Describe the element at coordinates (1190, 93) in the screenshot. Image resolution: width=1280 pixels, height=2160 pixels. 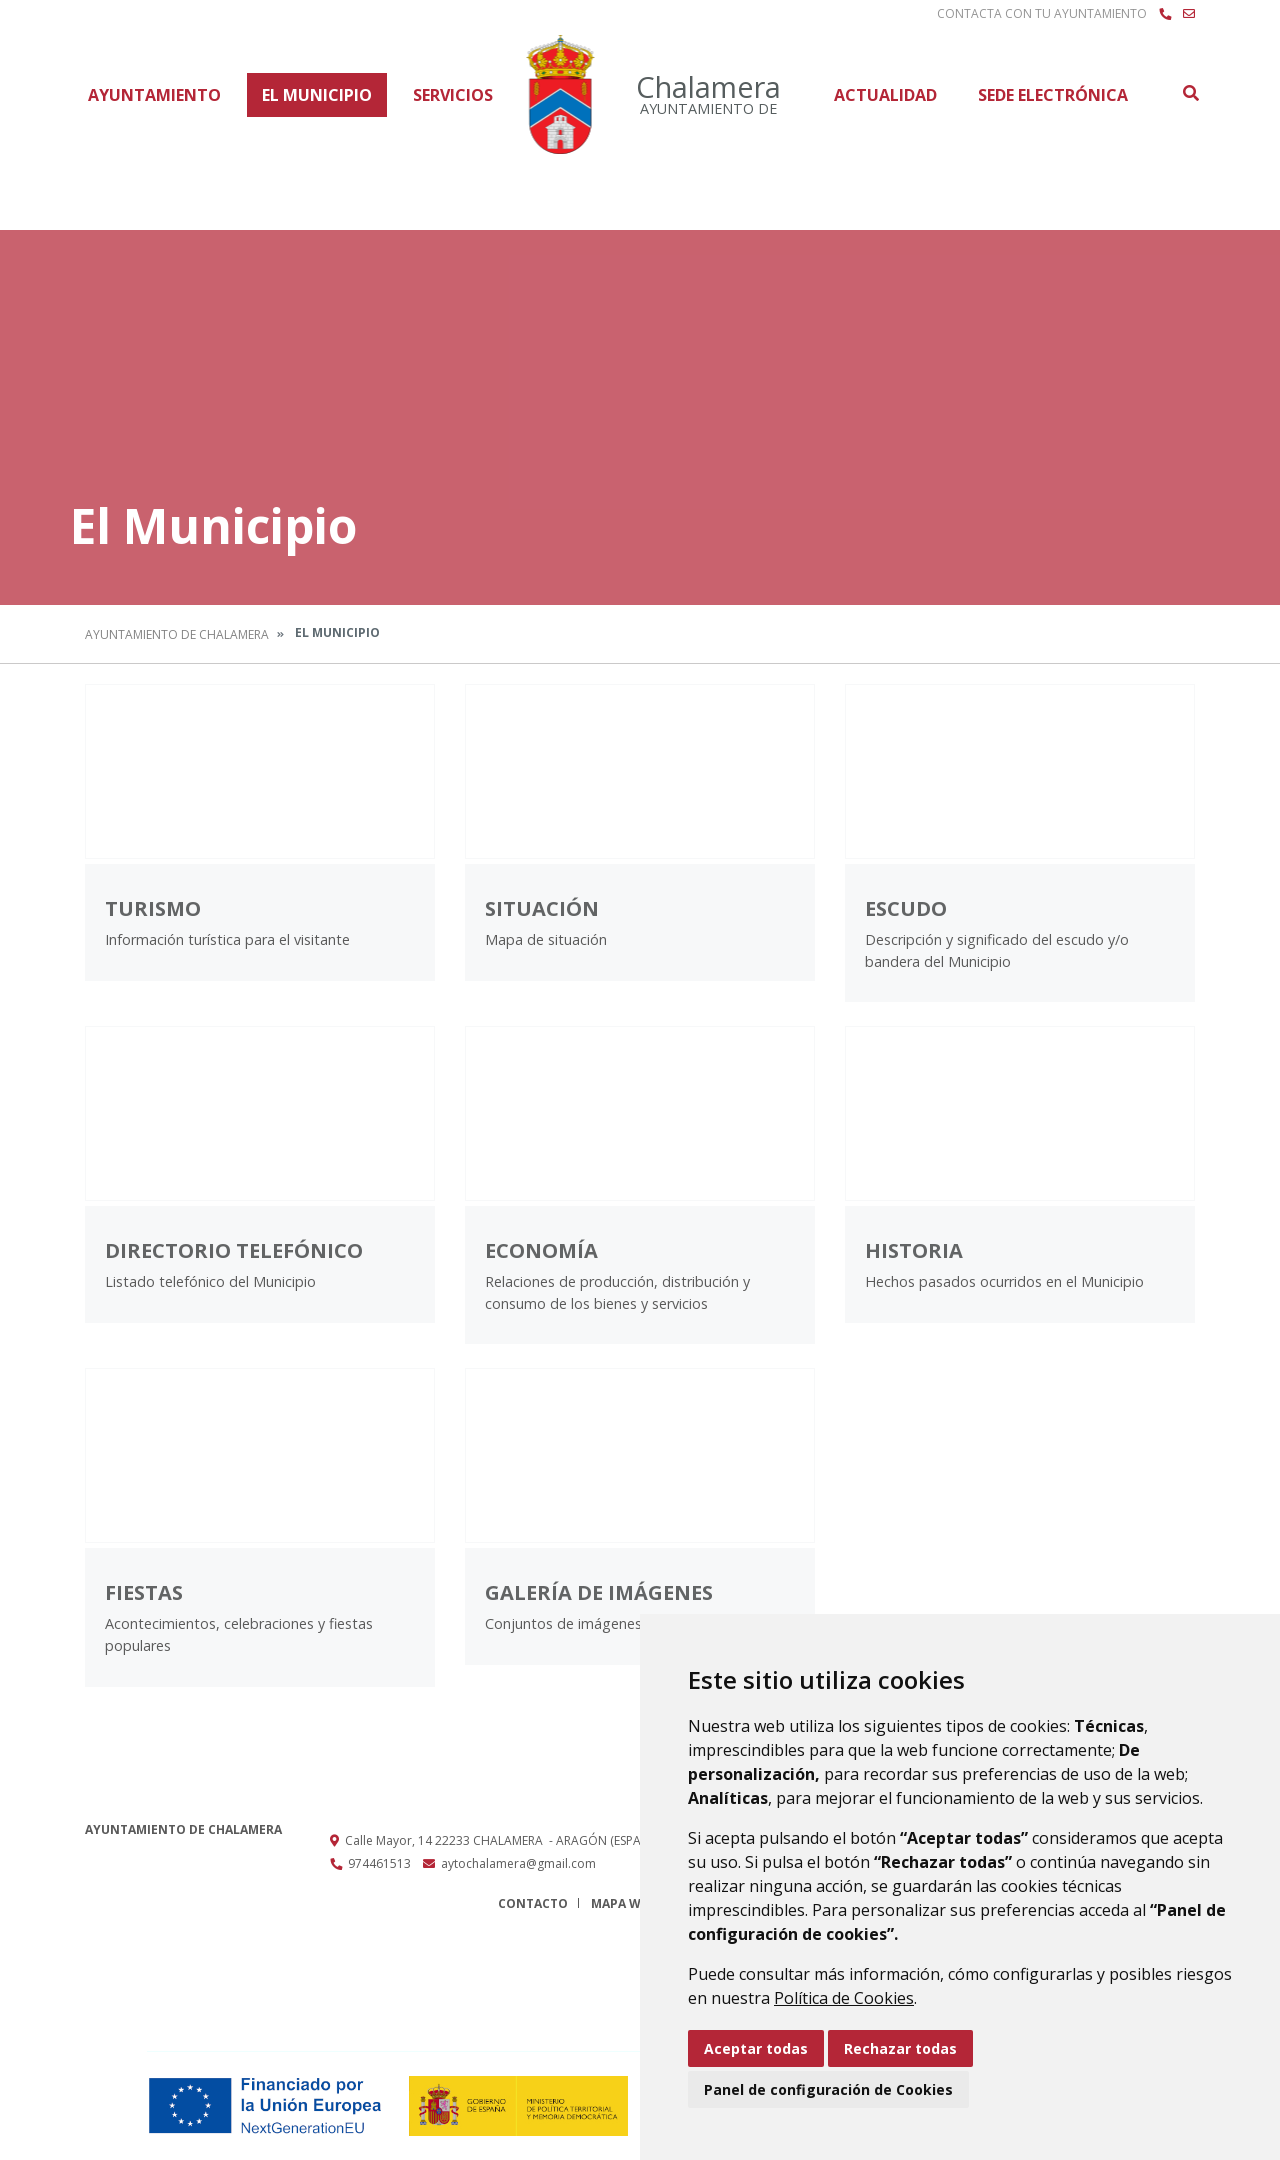
I see `Buscar` at that location.